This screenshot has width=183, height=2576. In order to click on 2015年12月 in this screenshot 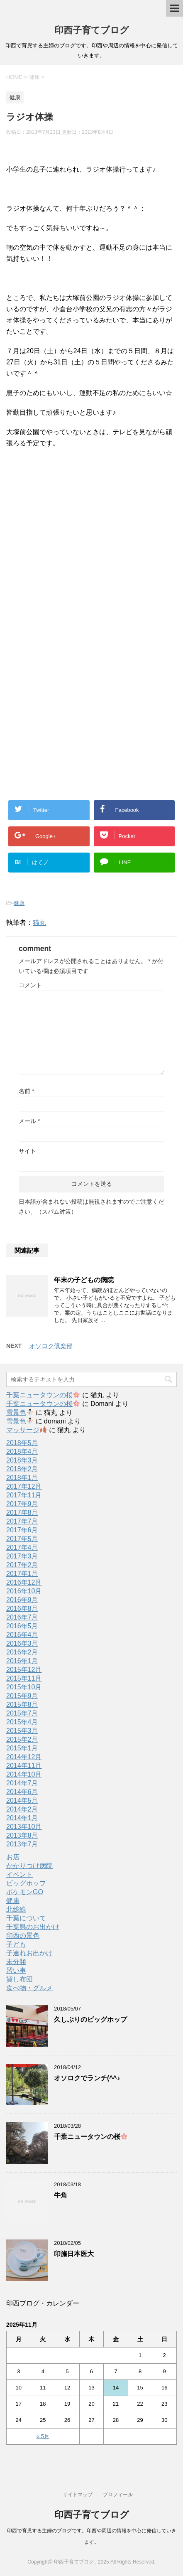, I will do `click(23, 1669)`.